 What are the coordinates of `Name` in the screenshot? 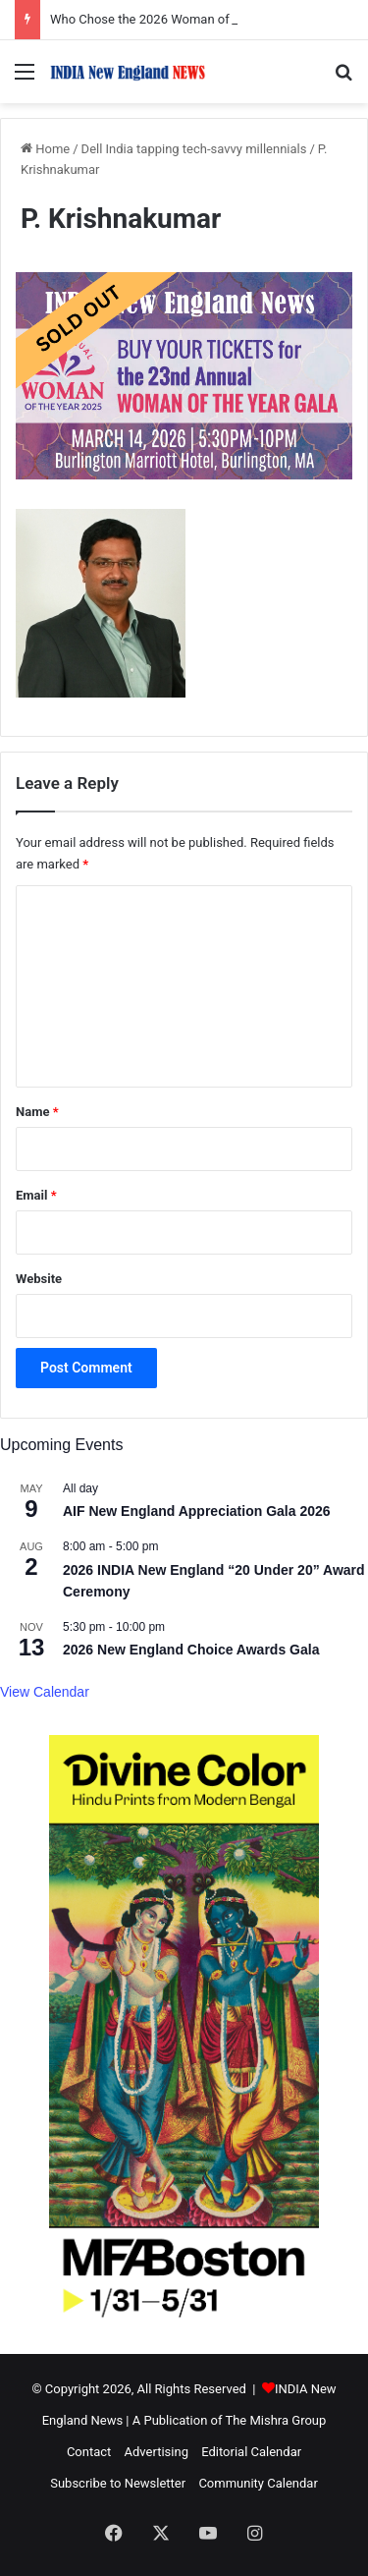 It's located at (37, 1111).